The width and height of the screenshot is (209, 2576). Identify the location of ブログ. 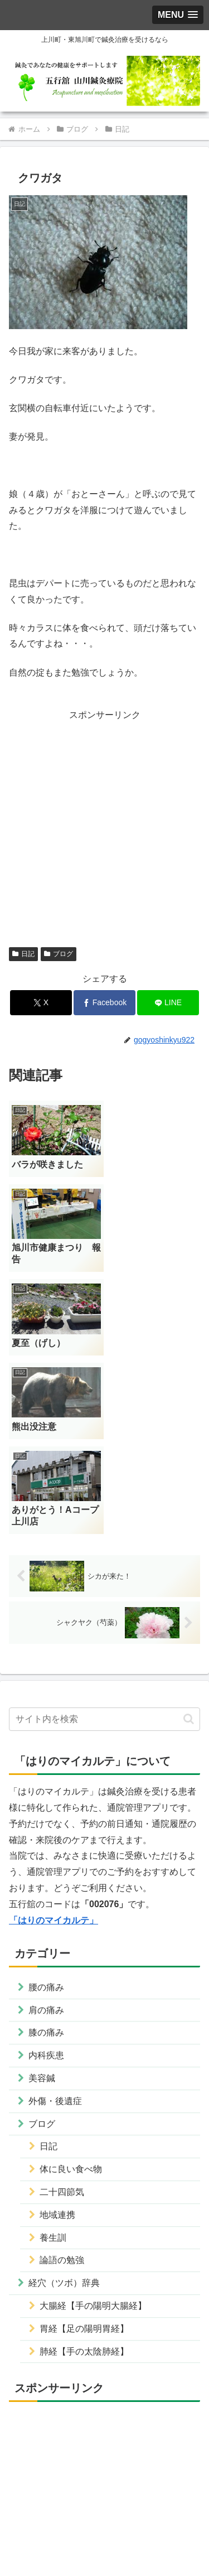
(58, 954).